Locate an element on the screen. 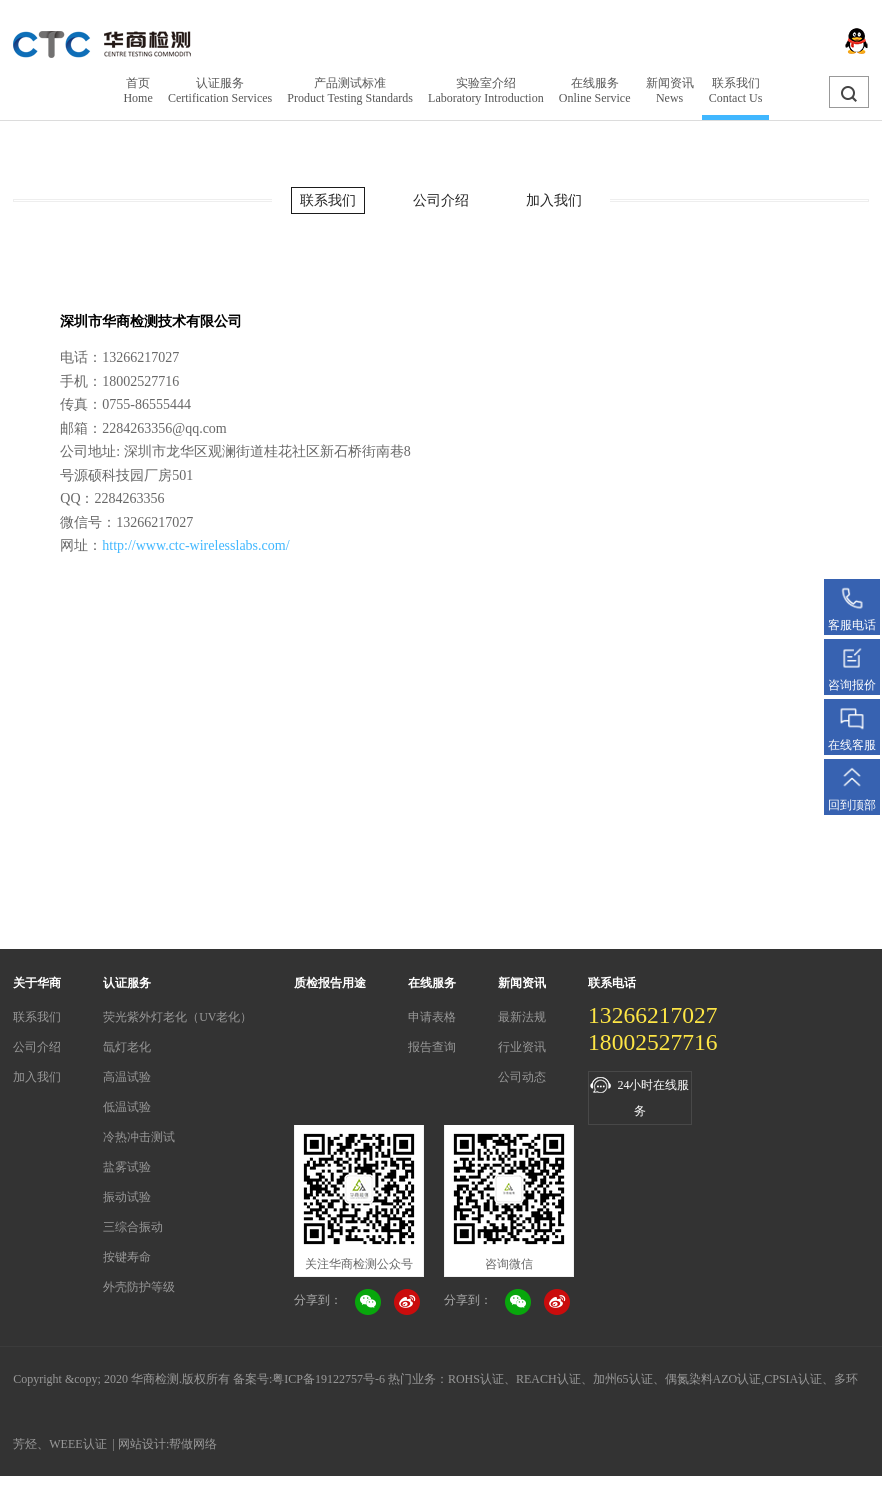 This screenshot has height=1503, width=882. 低温试验 is located at coordinates (127, 1107).